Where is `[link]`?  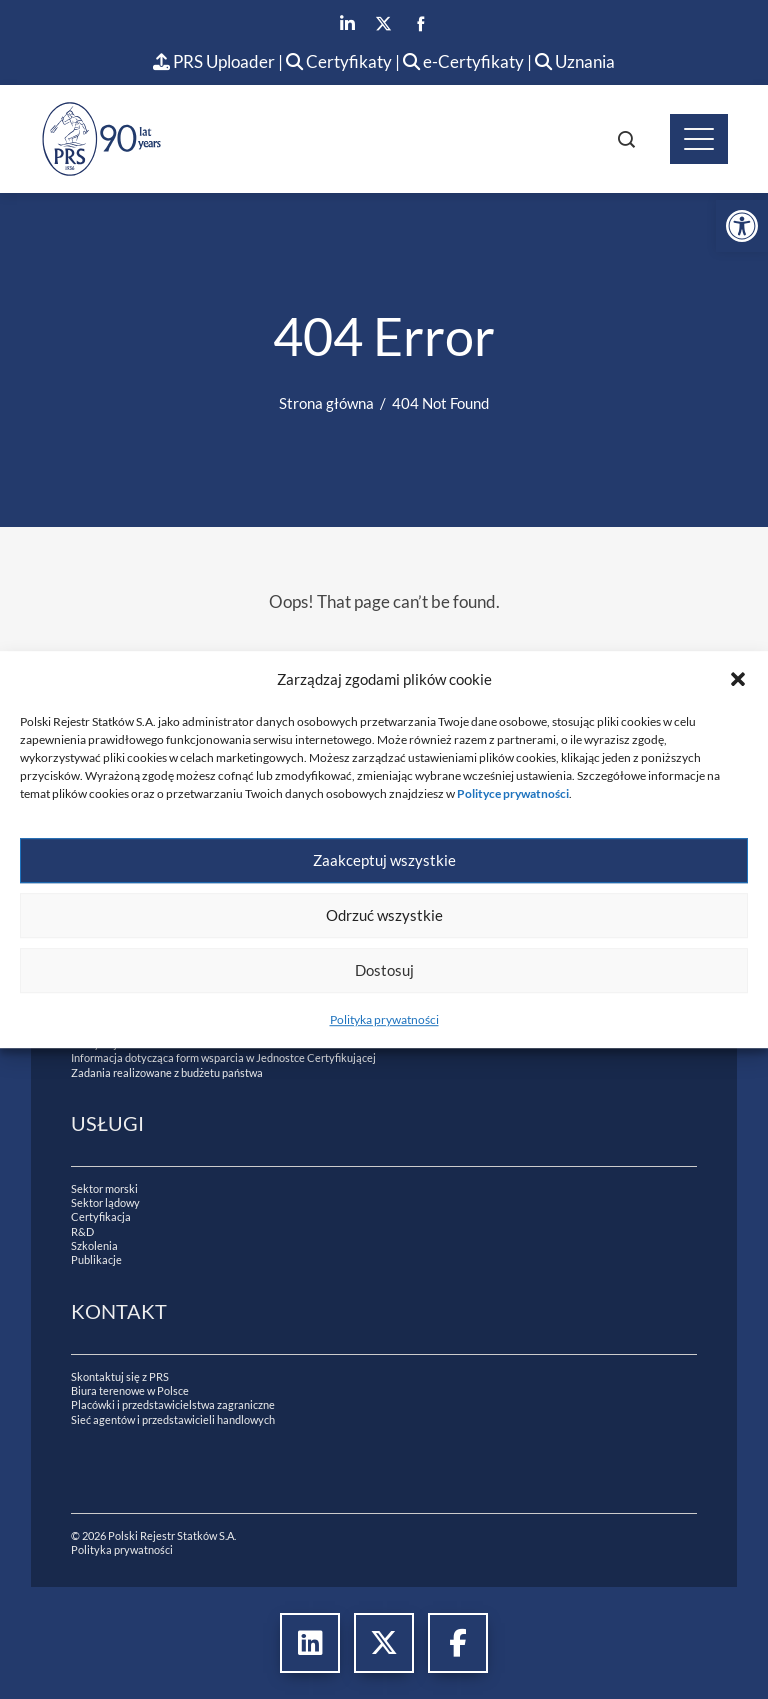
[link] is located at coordinates (742, 226).